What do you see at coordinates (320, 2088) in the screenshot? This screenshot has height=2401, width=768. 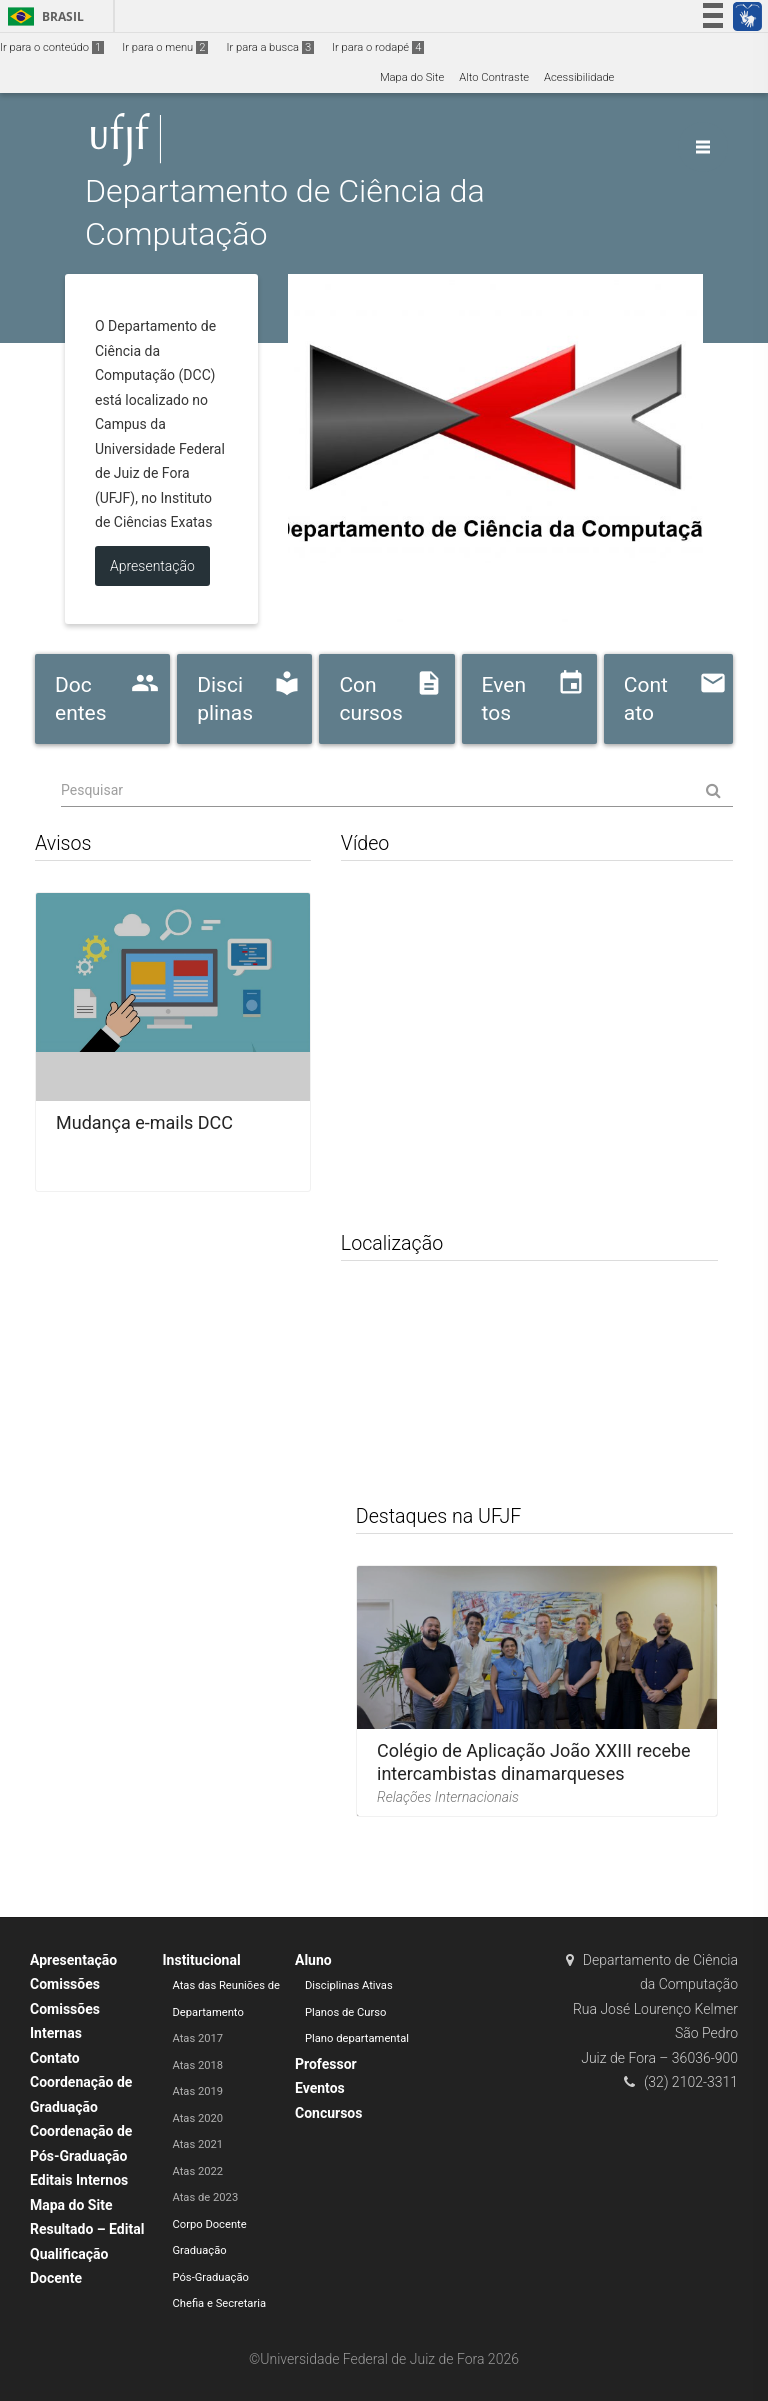 I see `Eventos` at bounding box center [320, 2088].